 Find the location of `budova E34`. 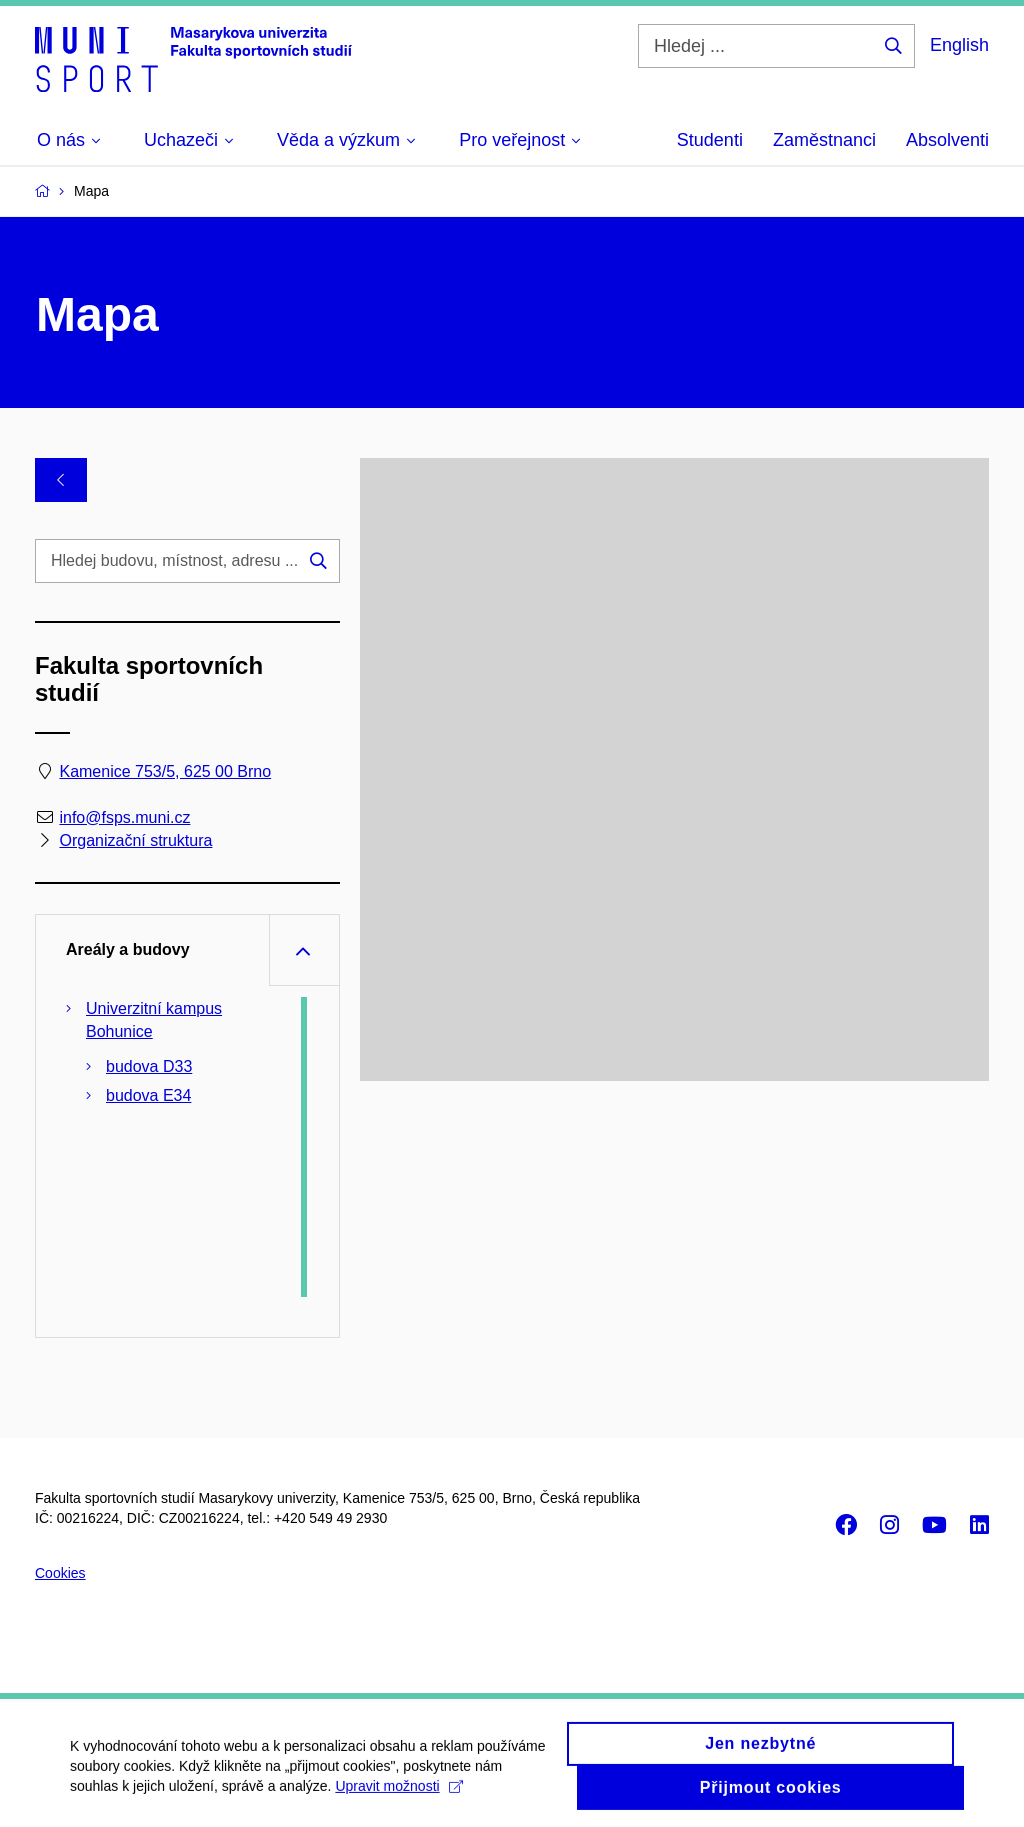

budova E34 is located at coordinates (148, 1095).